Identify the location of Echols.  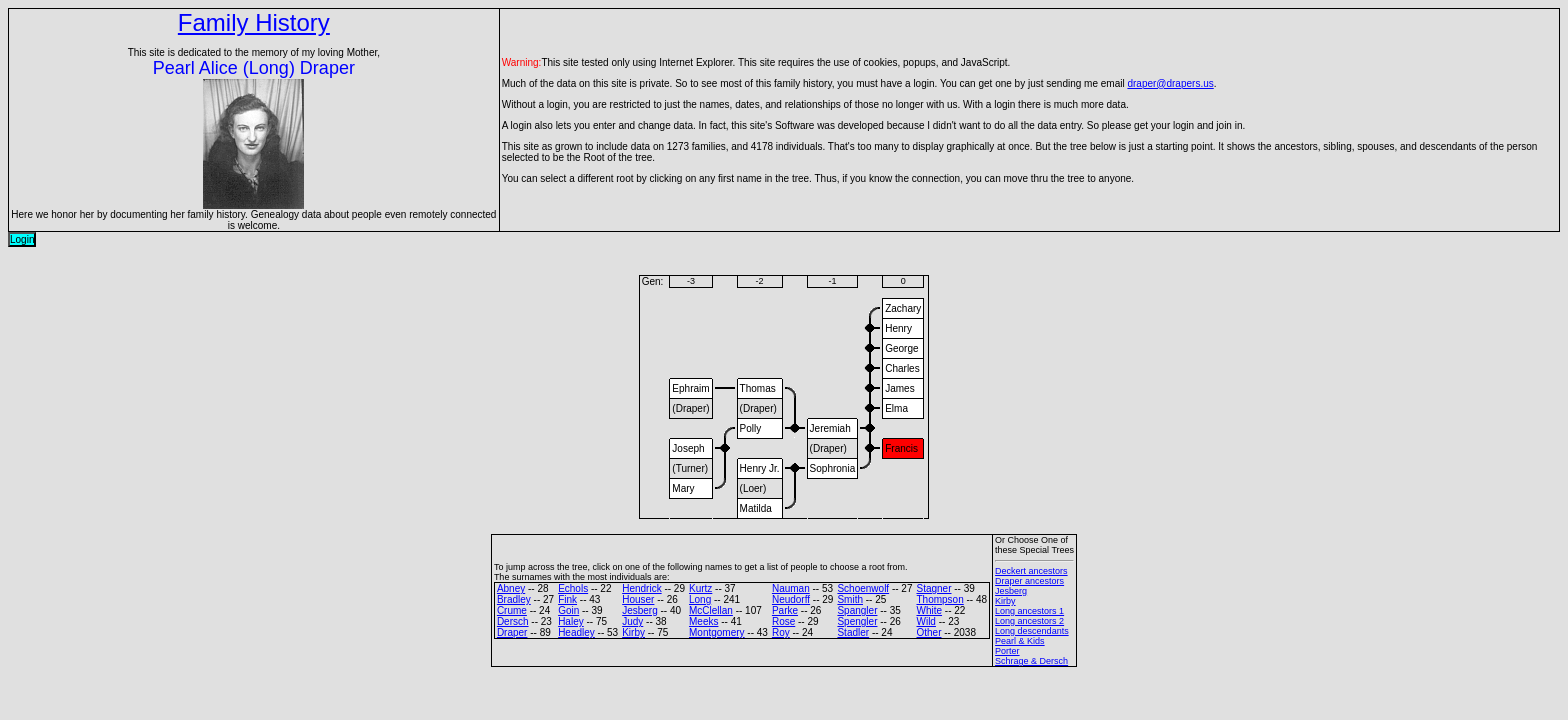
(573, 588).